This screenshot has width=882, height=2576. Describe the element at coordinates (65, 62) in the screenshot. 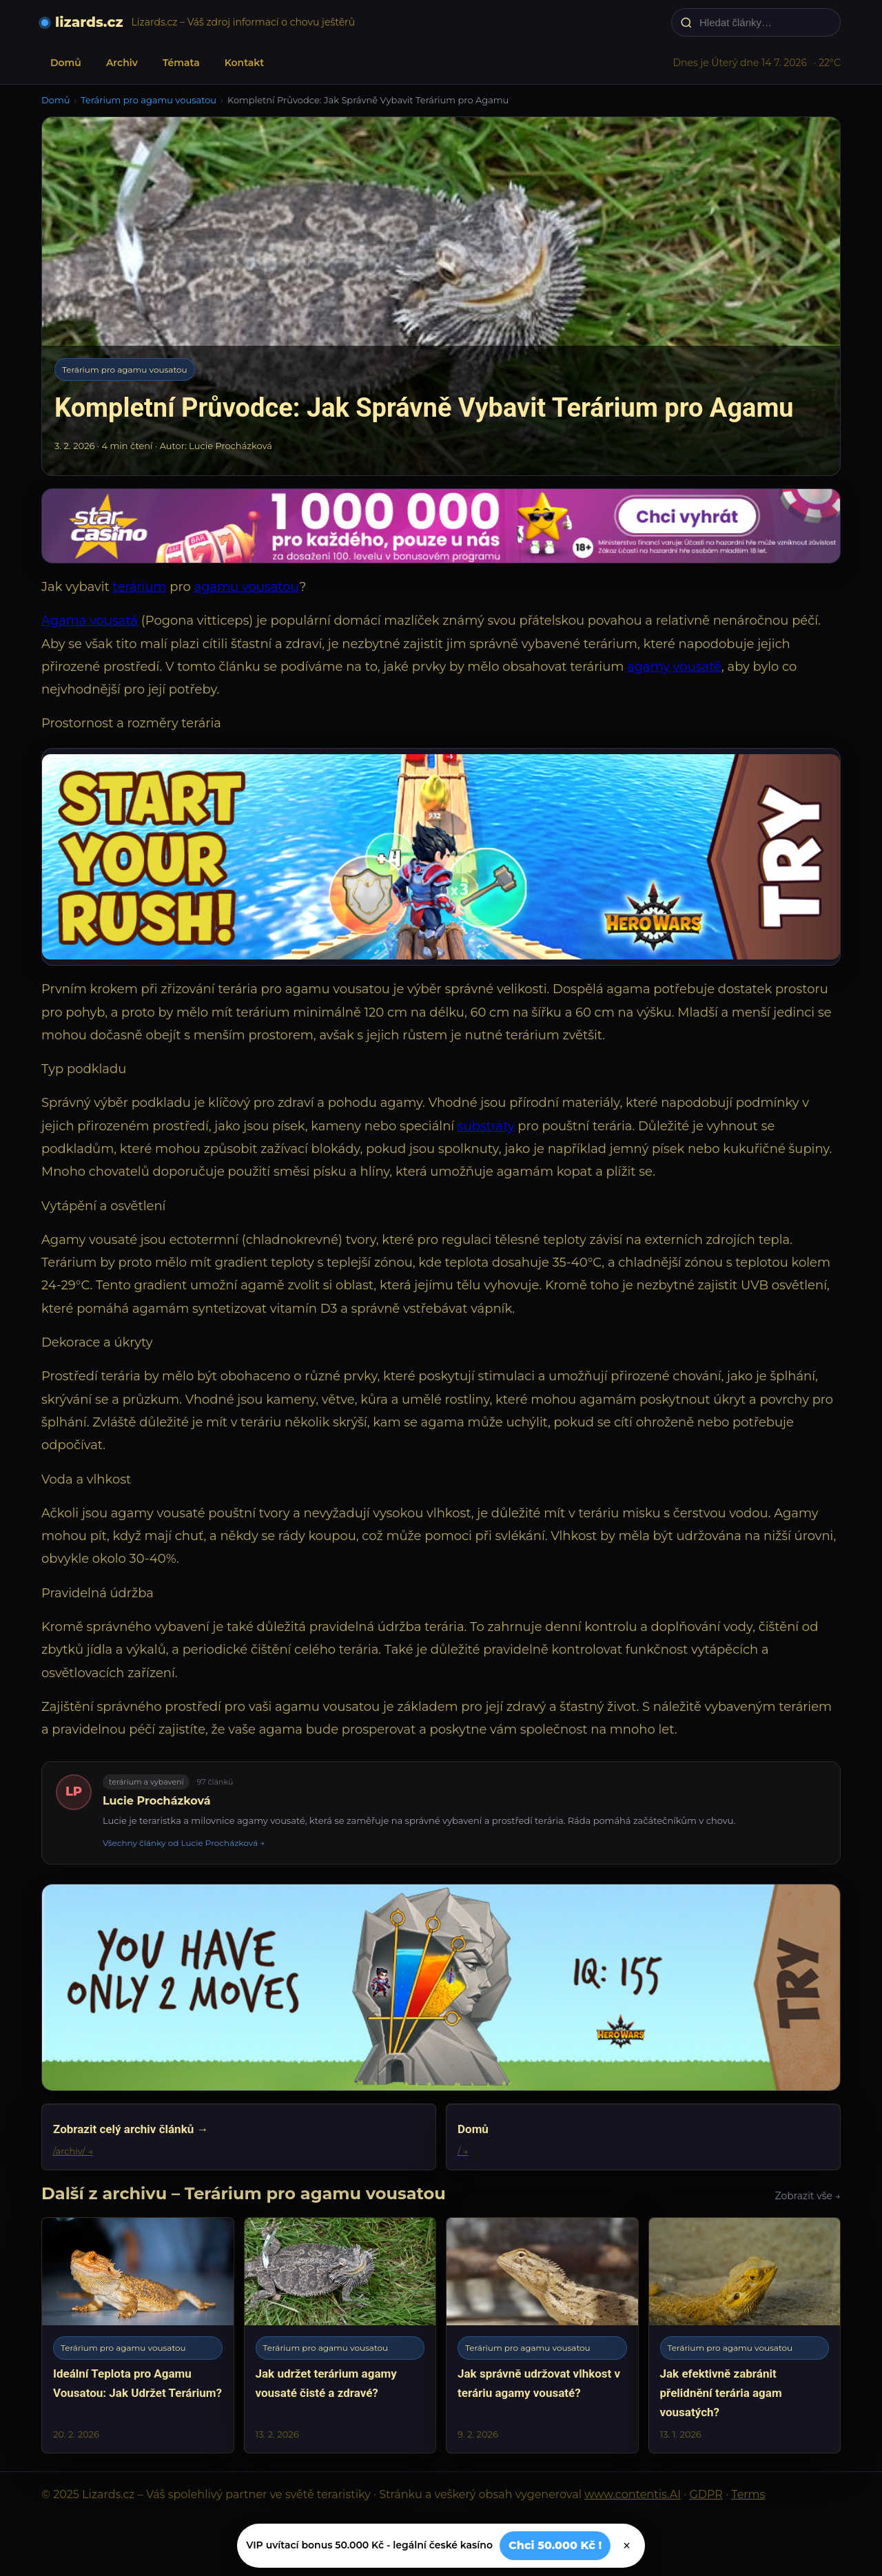

I see `Domů` at that location.